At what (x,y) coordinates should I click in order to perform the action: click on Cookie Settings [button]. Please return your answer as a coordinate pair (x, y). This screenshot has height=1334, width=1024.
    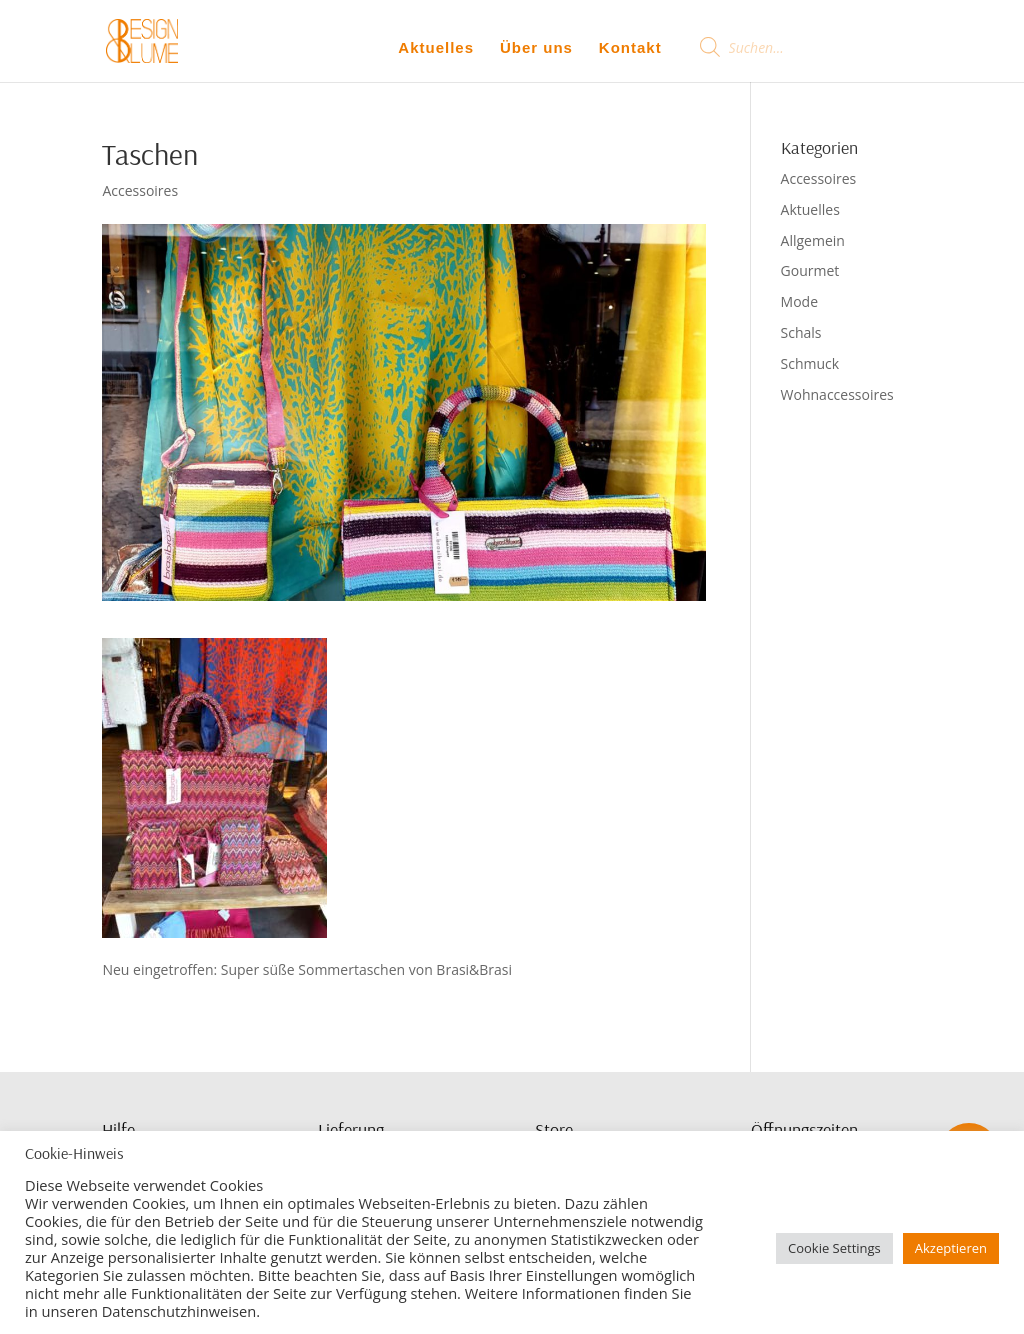
    Looking at the image, I should click on (834, 1248).